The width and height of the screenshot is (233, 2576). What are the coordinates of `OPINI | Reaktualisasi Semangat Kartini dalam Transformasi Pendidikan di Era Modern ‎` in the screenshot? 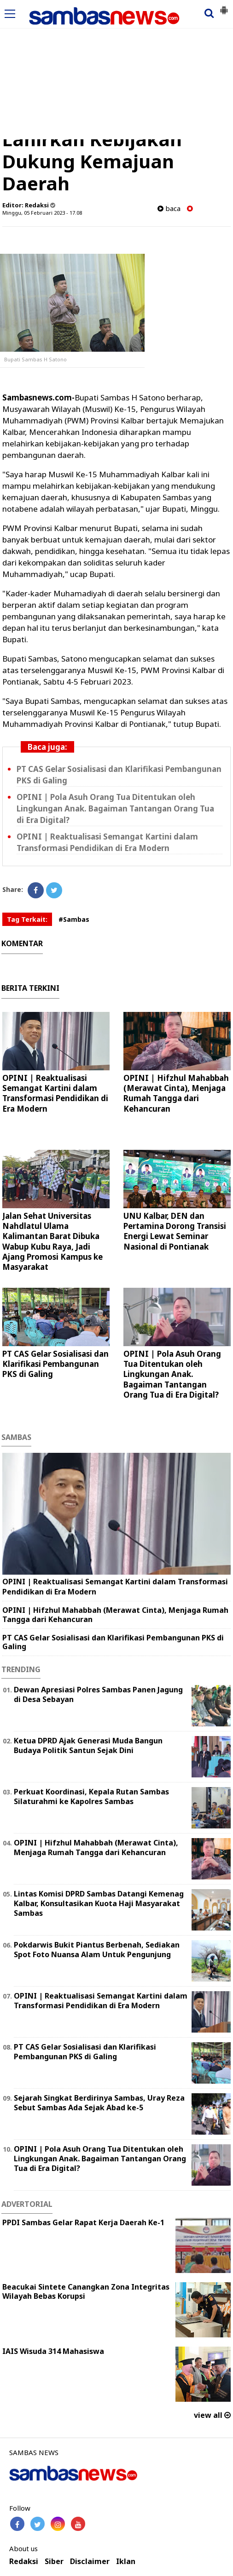 It's located at (55, 1093).